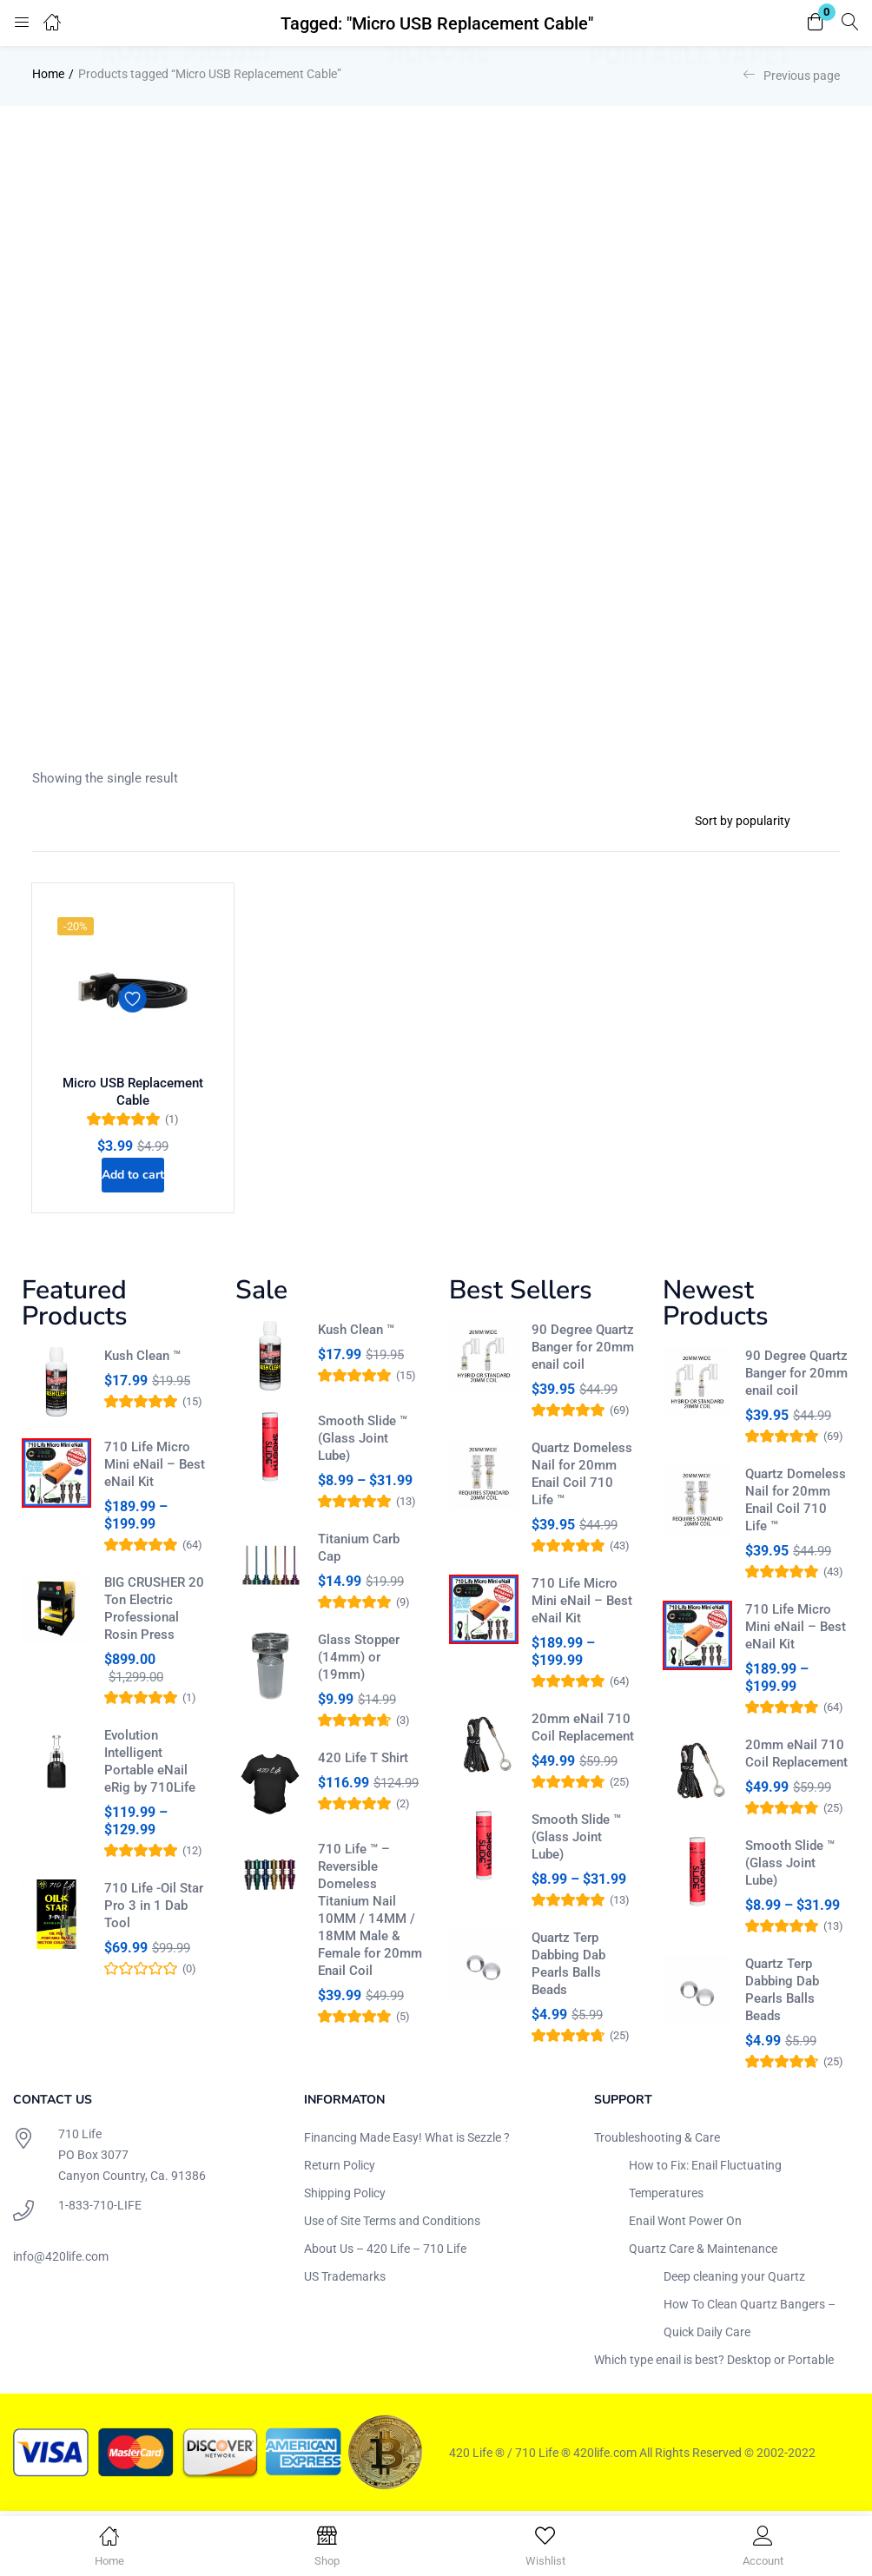 This screenshot has width=872, height=2576. What do you see at coordinates (760, 820) in the screenshot?
I see `[Shop order]` at bounding box center [760, 820].